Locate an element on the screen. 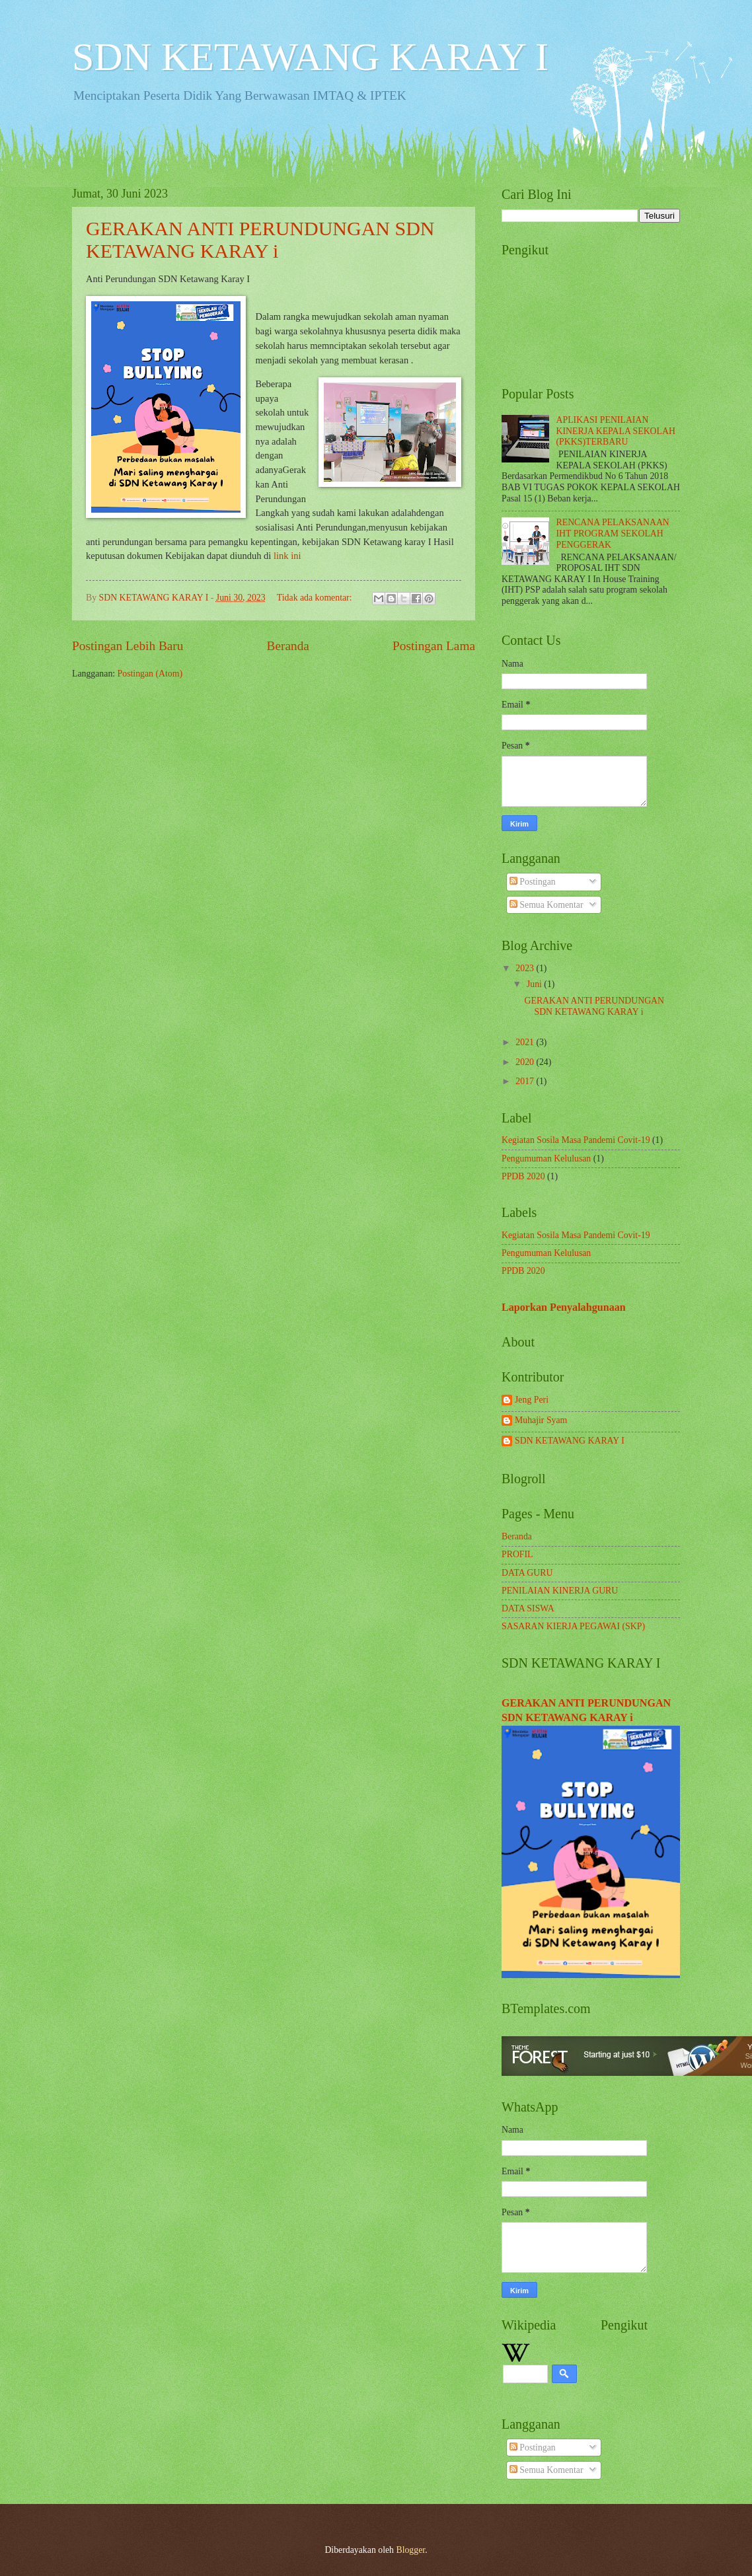  Postingan Lebih Baru is located at coordinates (127, 646).